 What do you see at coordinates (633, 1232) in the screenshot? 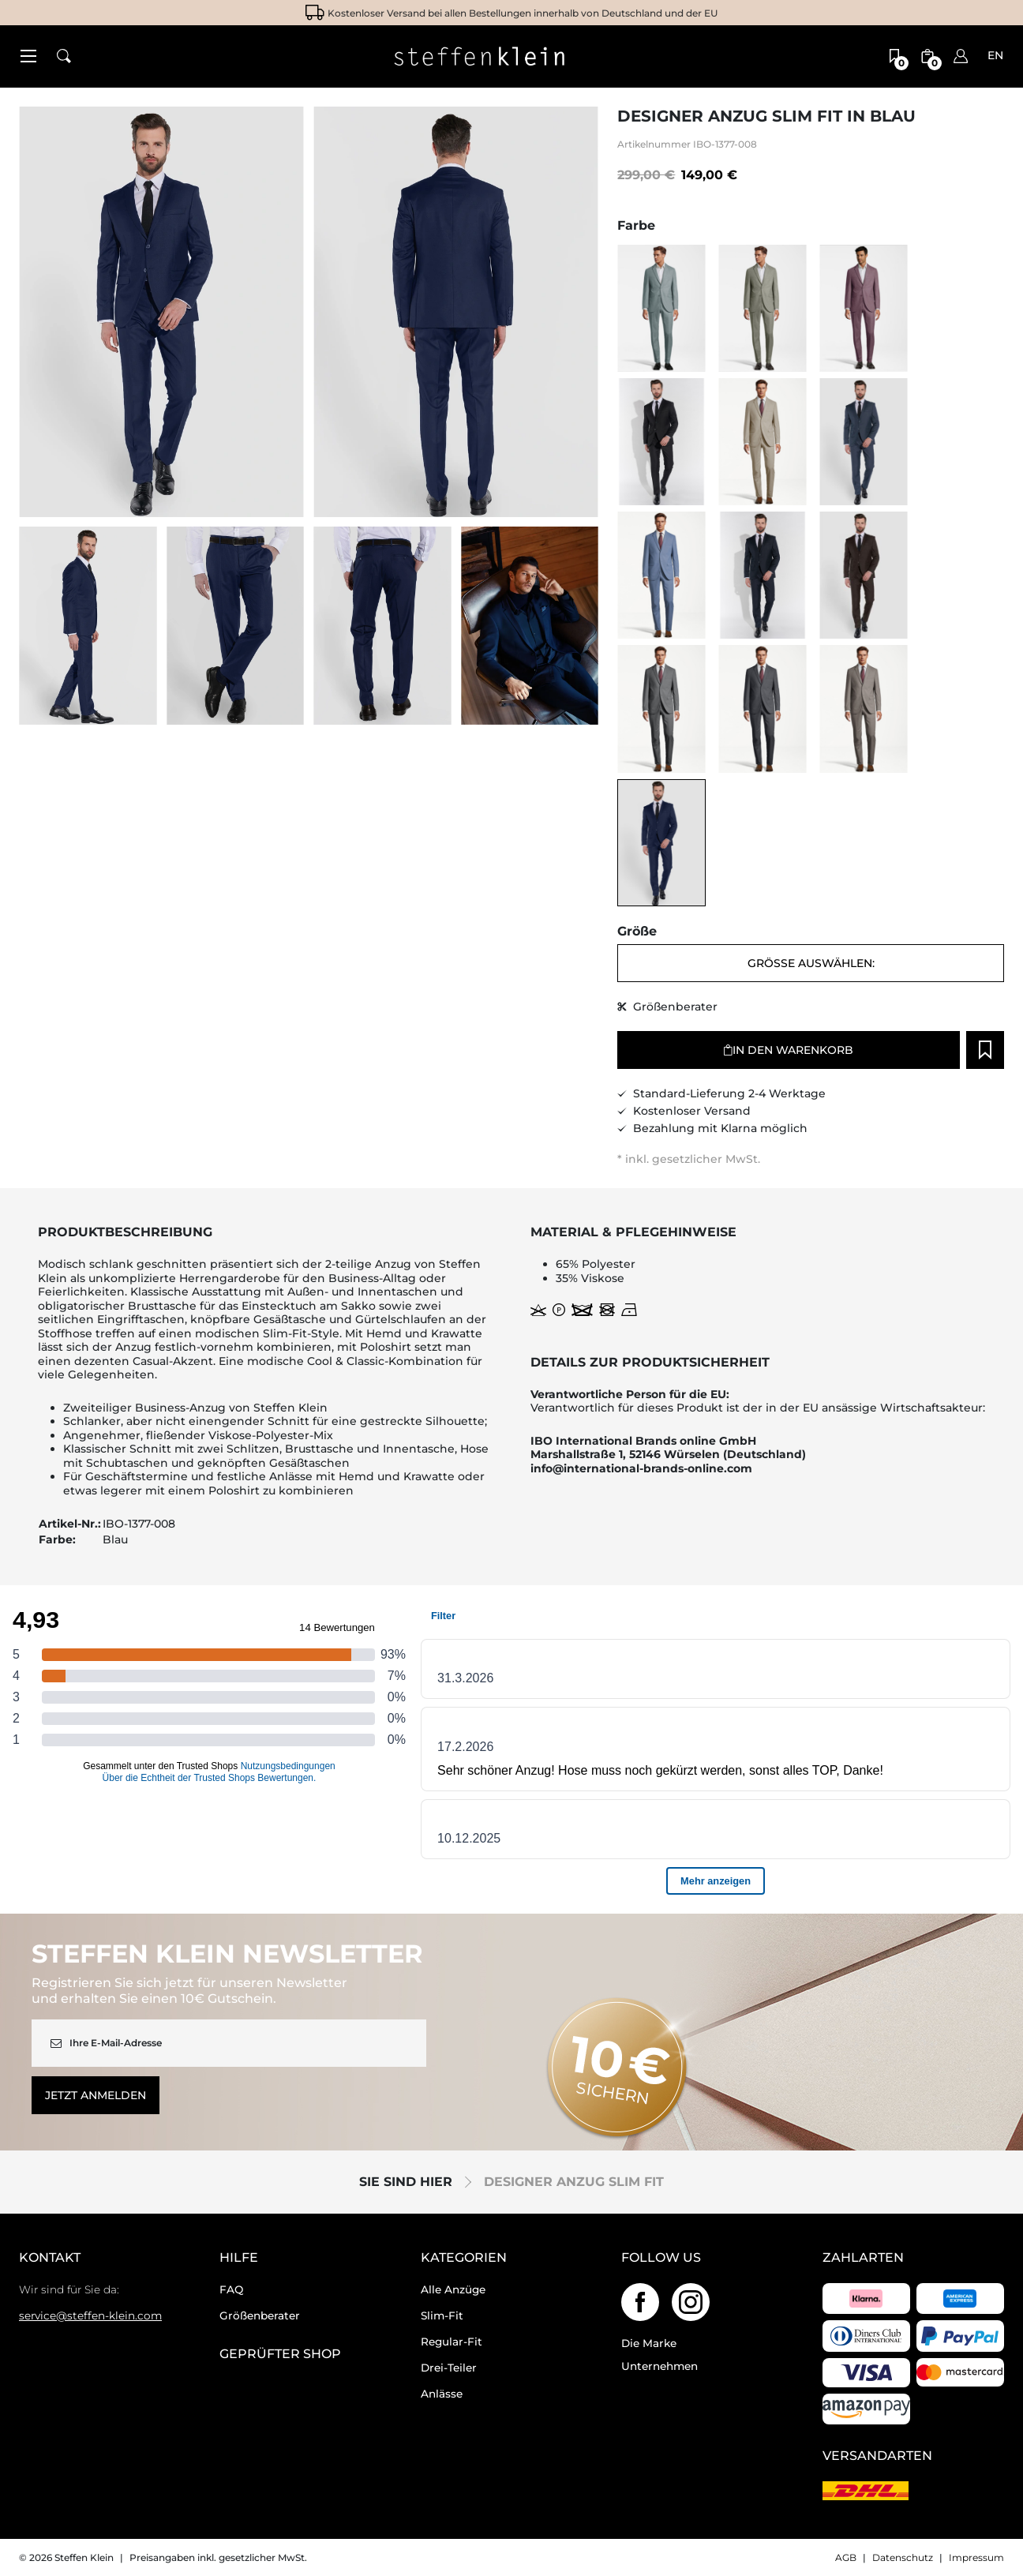
I see `Material & Pflegehinweise` at bounding box center [633, 1232].